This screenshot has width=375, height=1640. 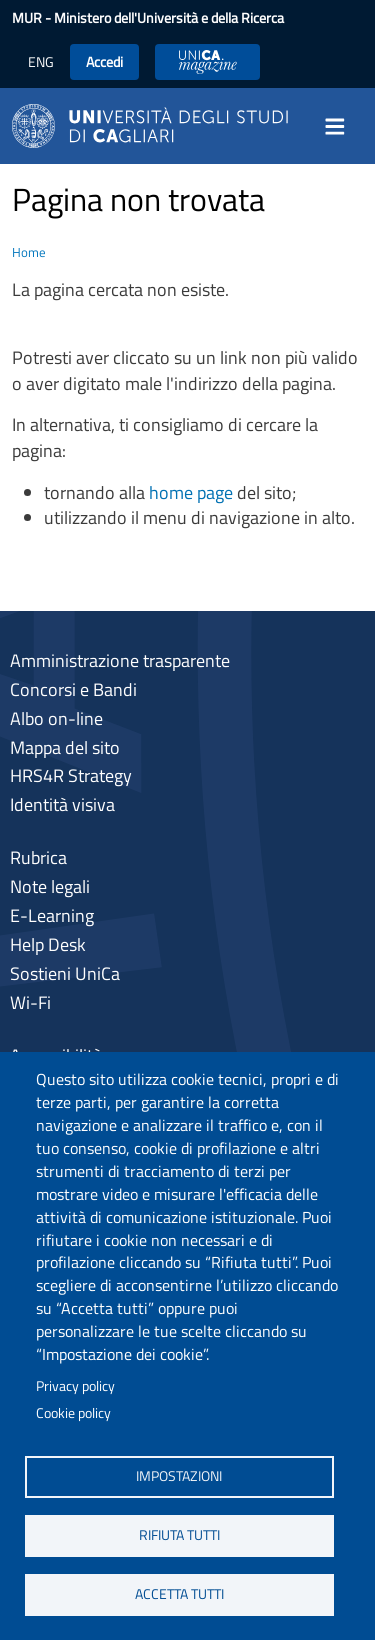 I want to click on Cookie policy, so click(x=73, y=1413).